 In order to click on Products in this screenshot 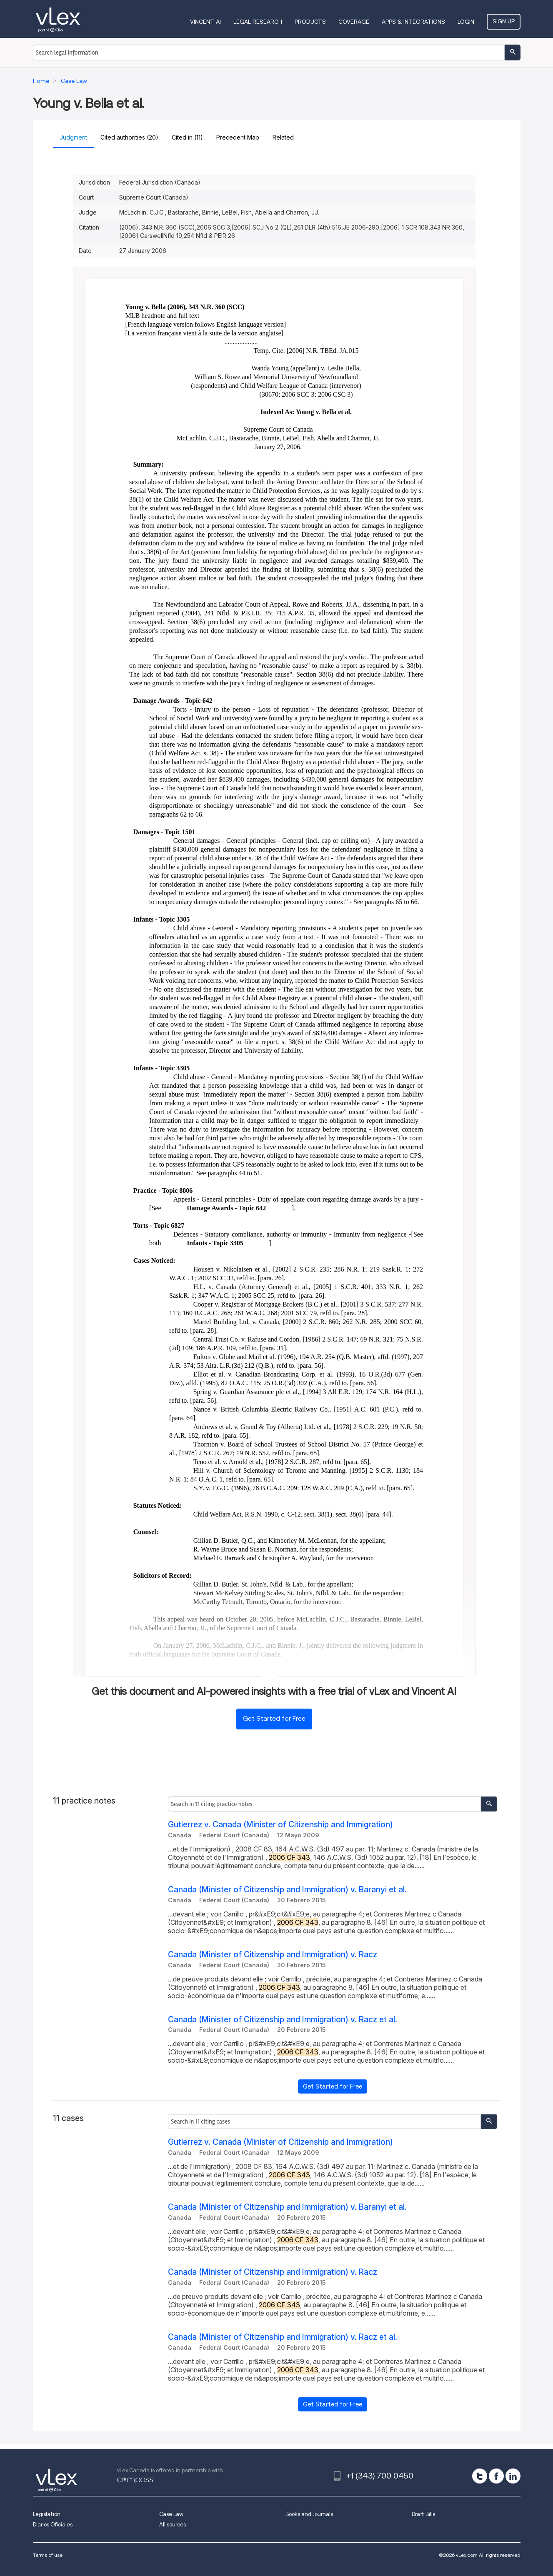, I will do `click(310, 21)`.